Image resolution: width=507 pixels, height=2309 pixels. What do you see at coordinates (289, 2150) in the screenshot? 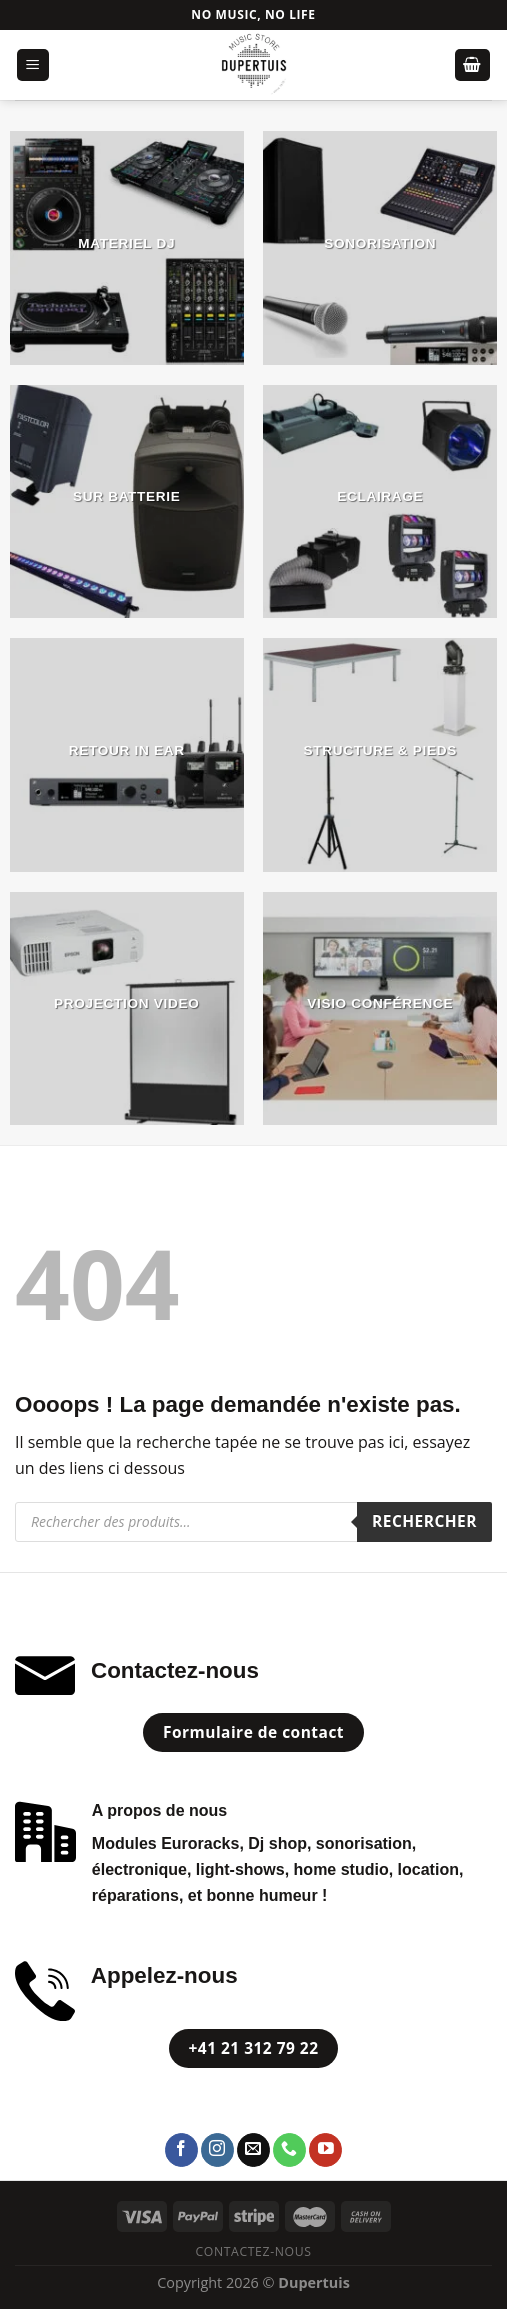
I see `[Call us]` at bounding box center [289, 2150].